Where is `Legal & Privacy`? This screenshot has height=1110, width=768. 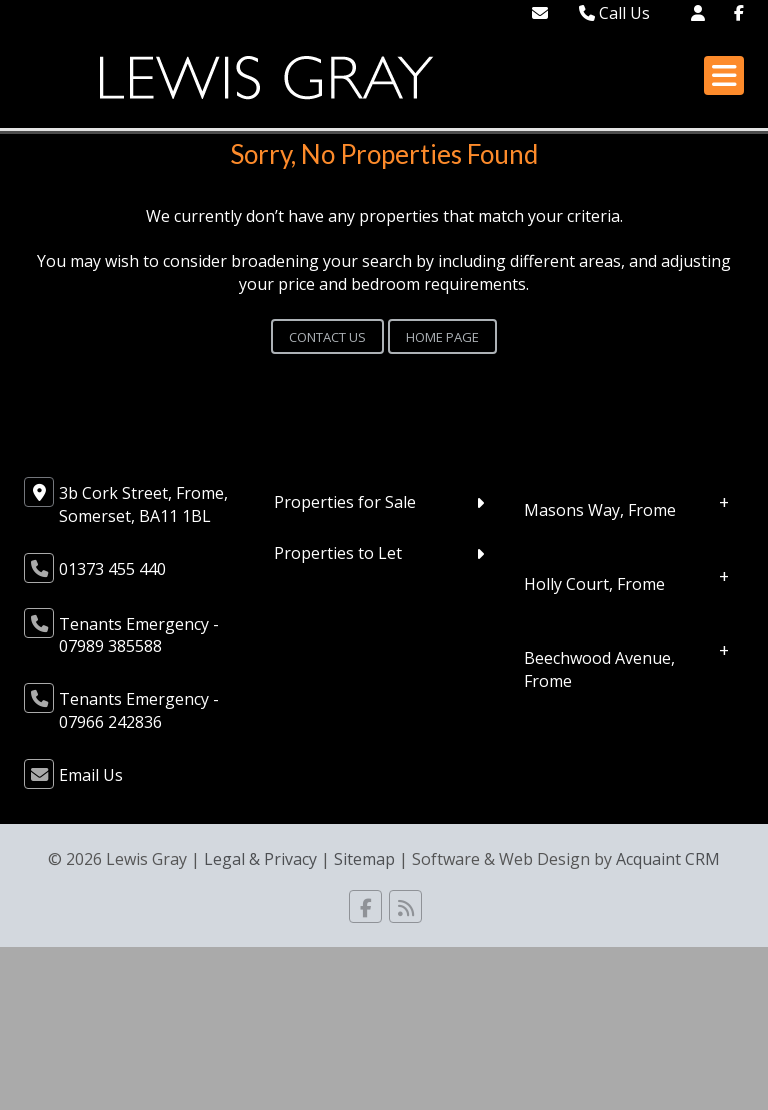
Legal & Privacy is located at coordinates (260, 859).